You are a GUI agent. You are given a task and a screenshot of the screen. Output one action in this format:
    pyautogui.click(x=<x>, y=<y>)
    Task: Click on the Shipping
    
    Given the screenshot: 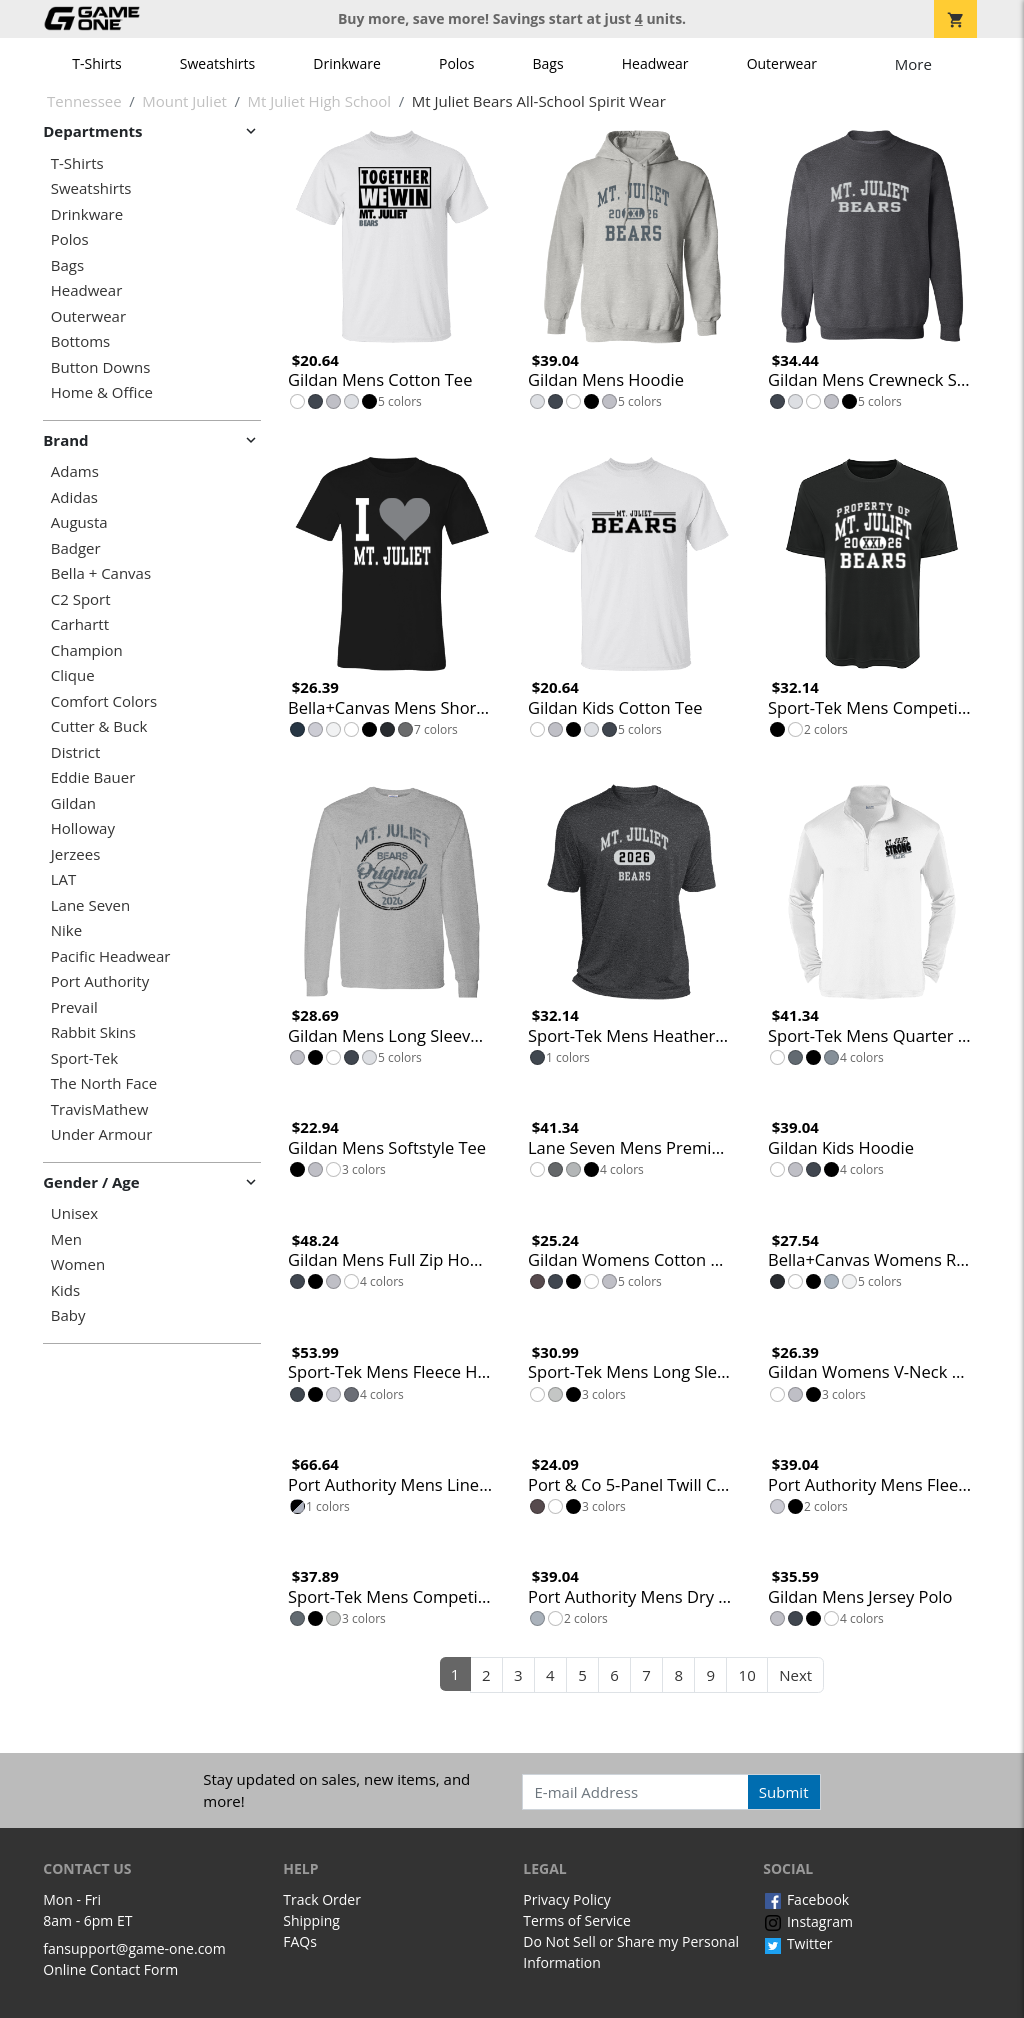 What is the action you would take?
    pyautogui.click(x=311, y=1920)
    